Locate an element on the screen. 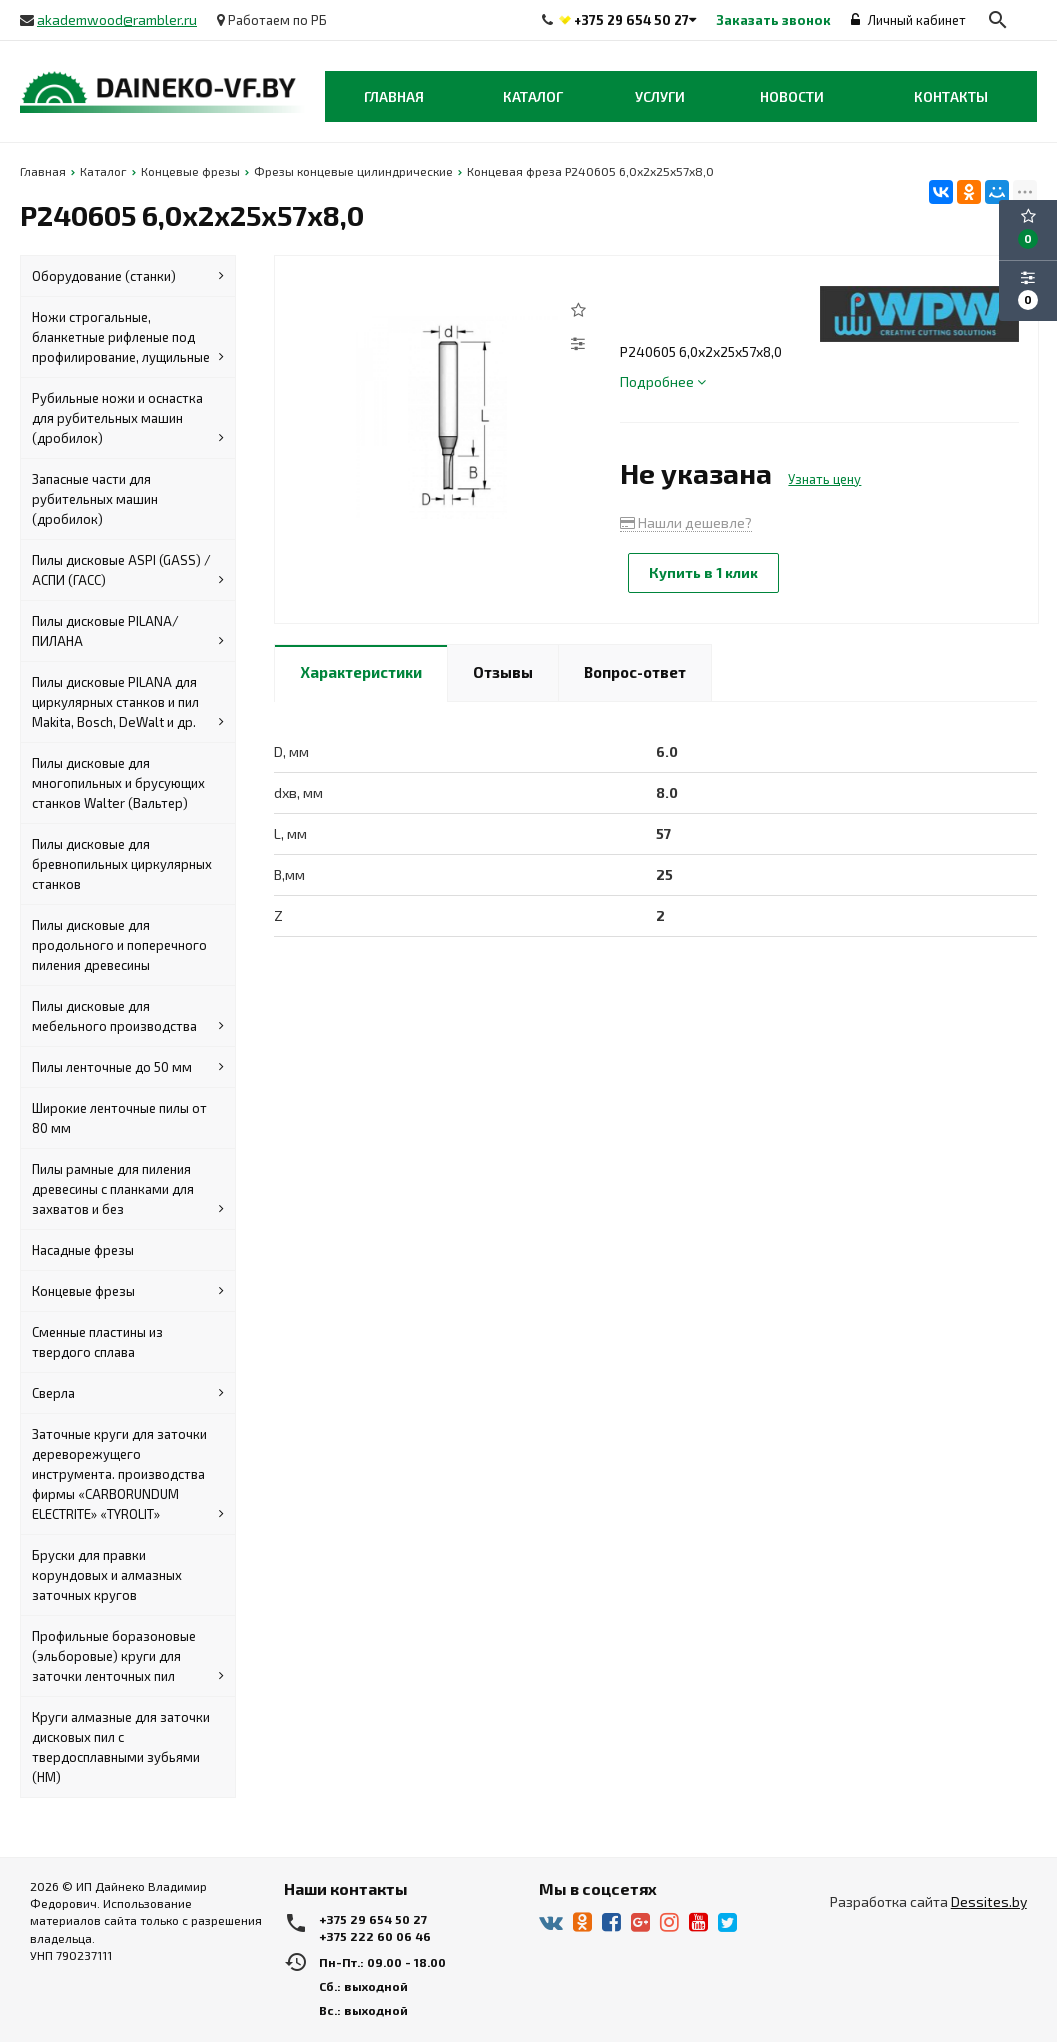  Рубильные ножи и оснастка для рубительных машин (дробилок) is located at coordinates (128, 419).